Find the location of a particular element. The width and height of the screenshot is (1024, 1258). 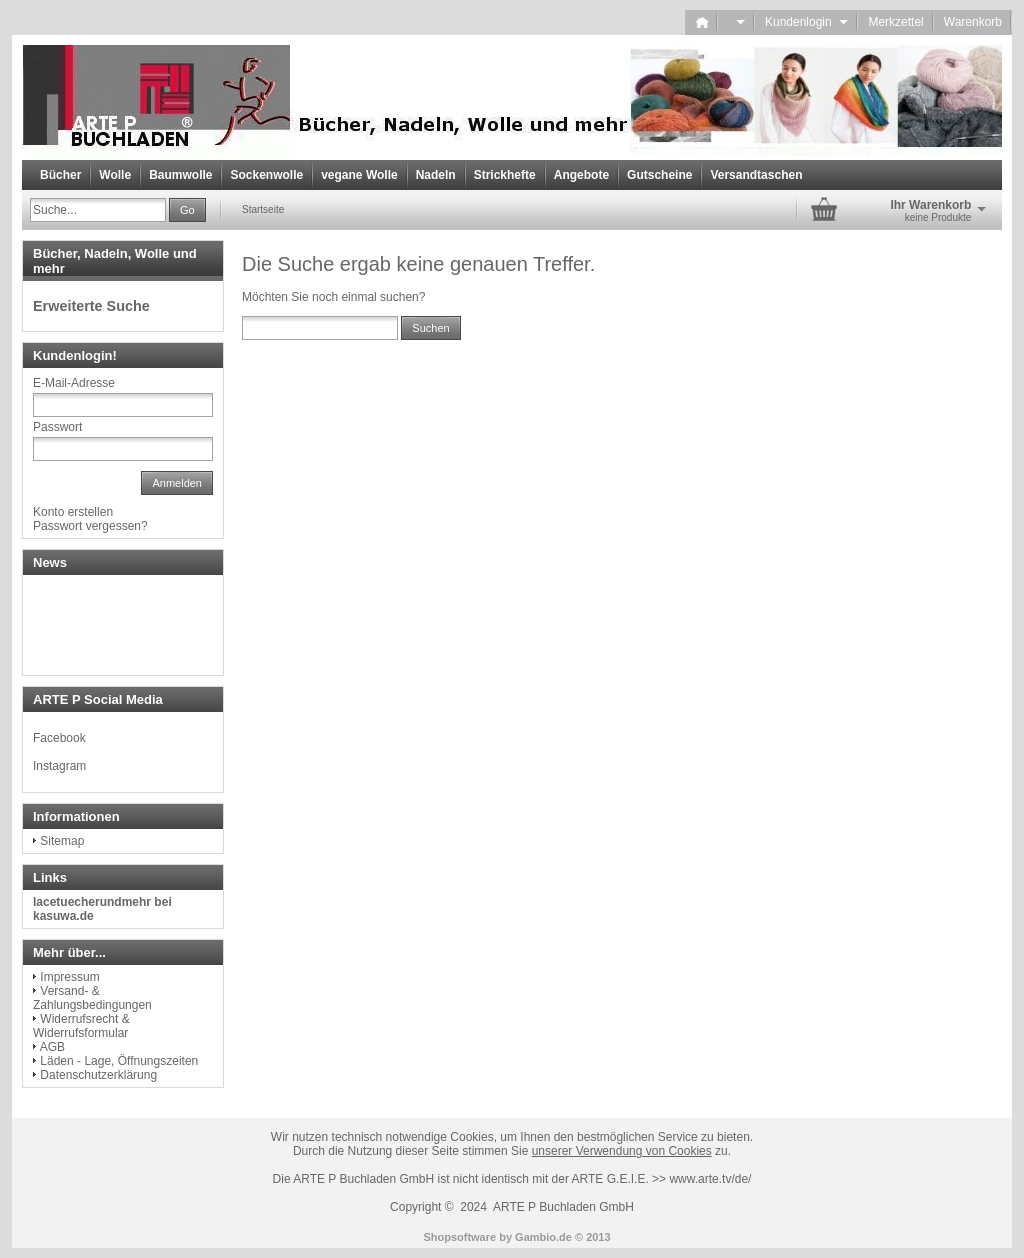

Gutscheine is located at coordinates (659, 175).